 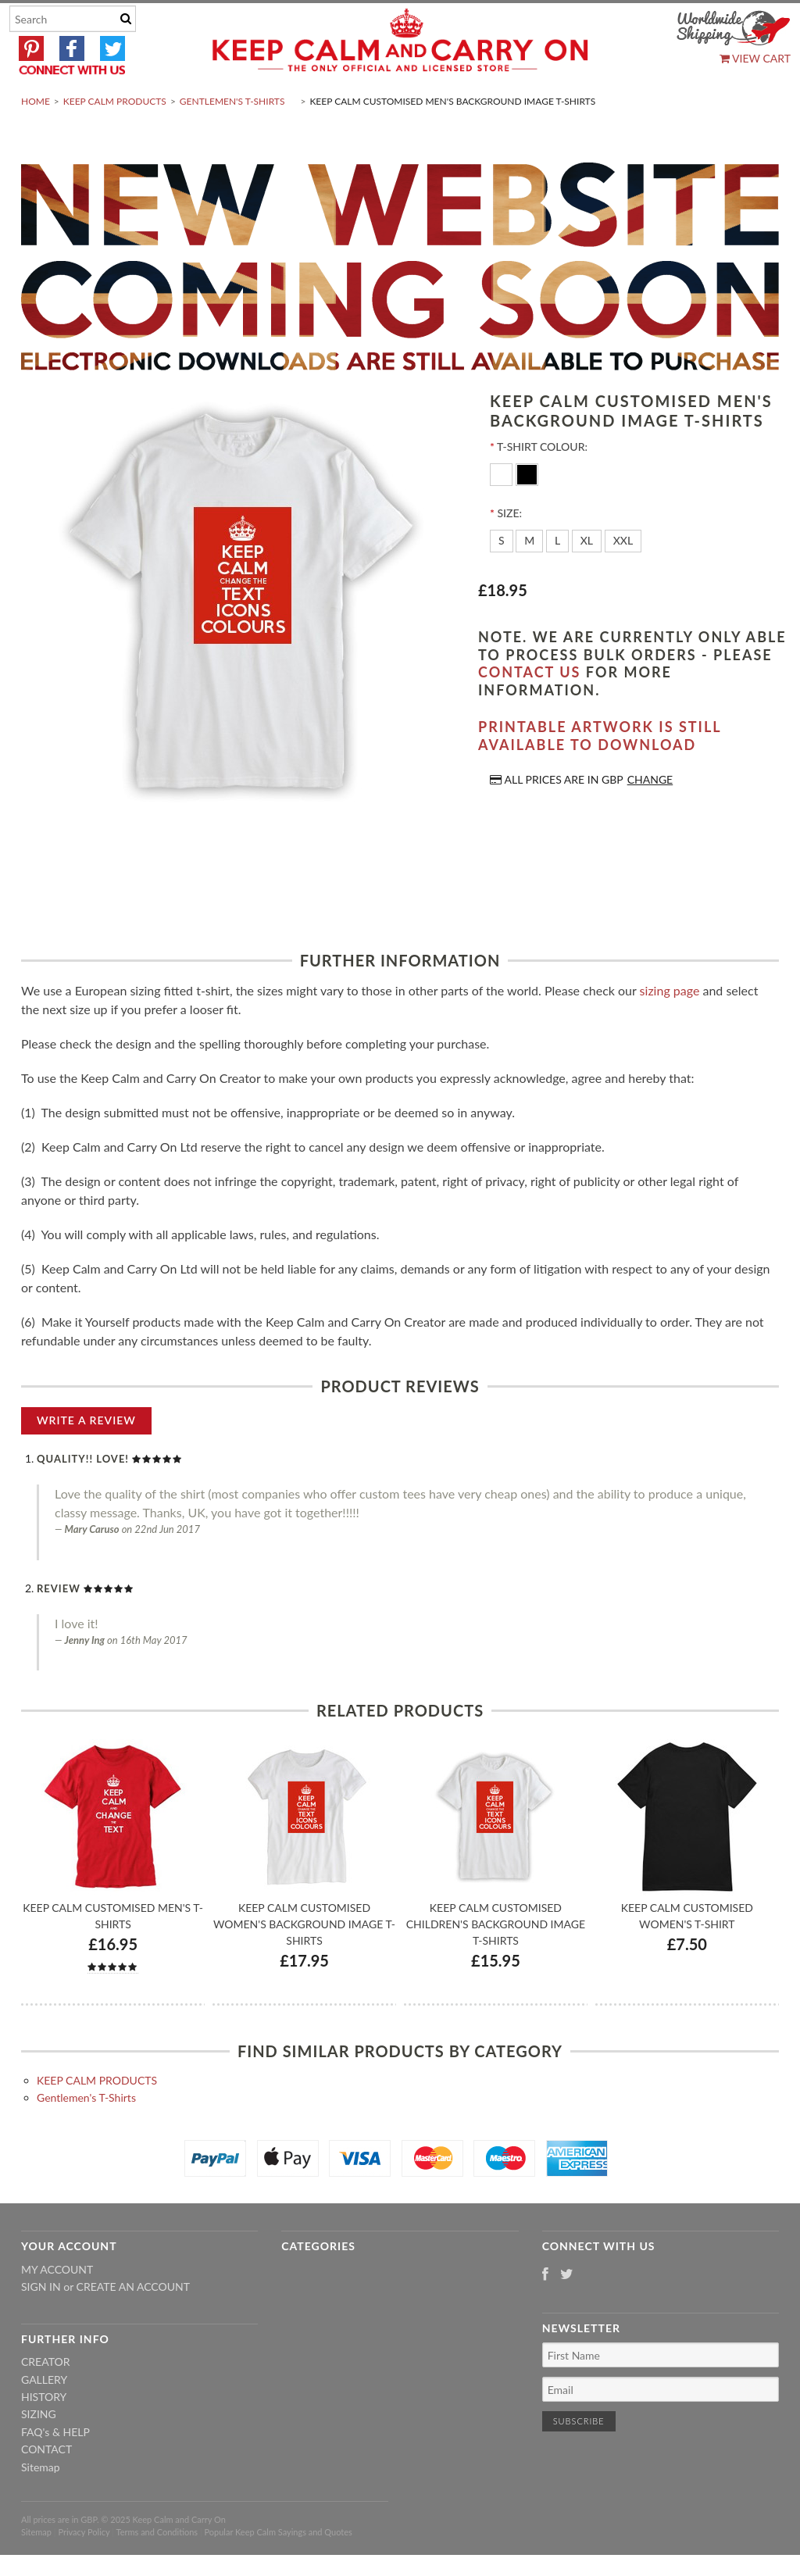 What do you see at coordinates (232, 138) in the screenshot?
I see `Gentlemen's T-Shirts` at bounding box center [232, 138].